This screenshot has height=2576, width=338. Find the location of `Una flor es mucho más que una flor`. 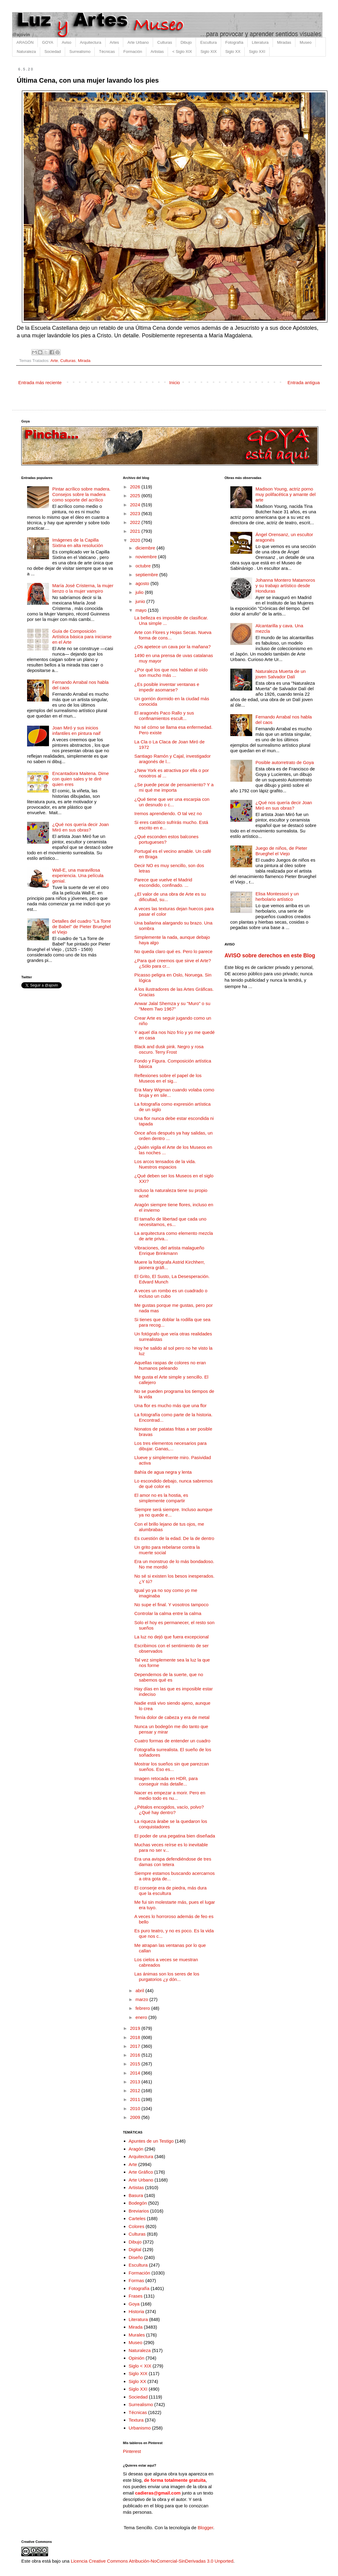

Una flor es mucho más que una flor is located at coordinates (170, 1405).